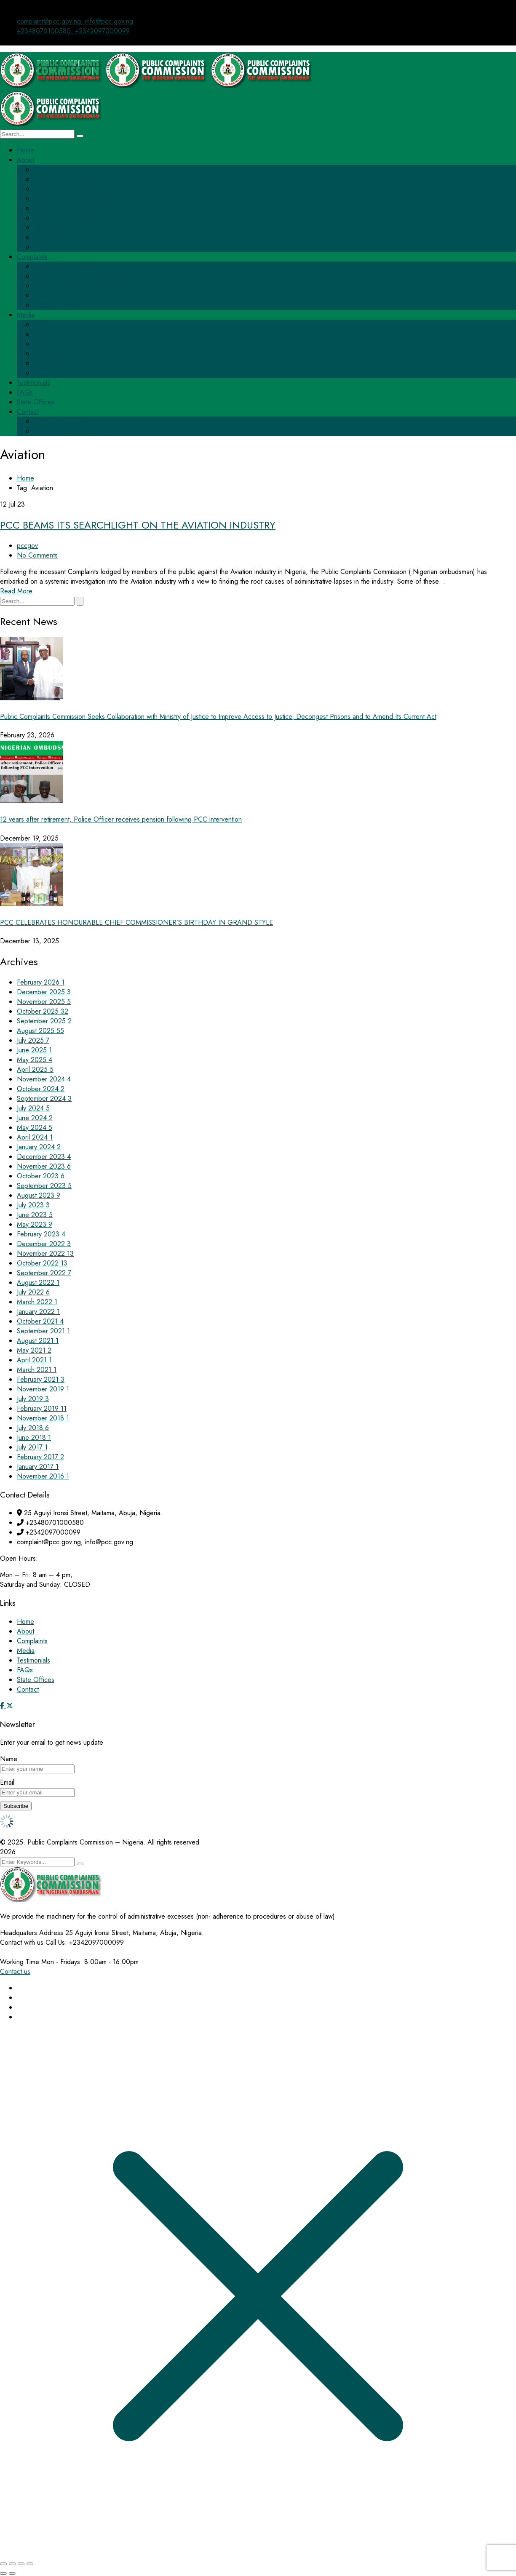 The width and height of the screenshot is (516, 2576). Describe the element at coordinates (44, 1156) in the screenshot. I see `December 2023` at that location.